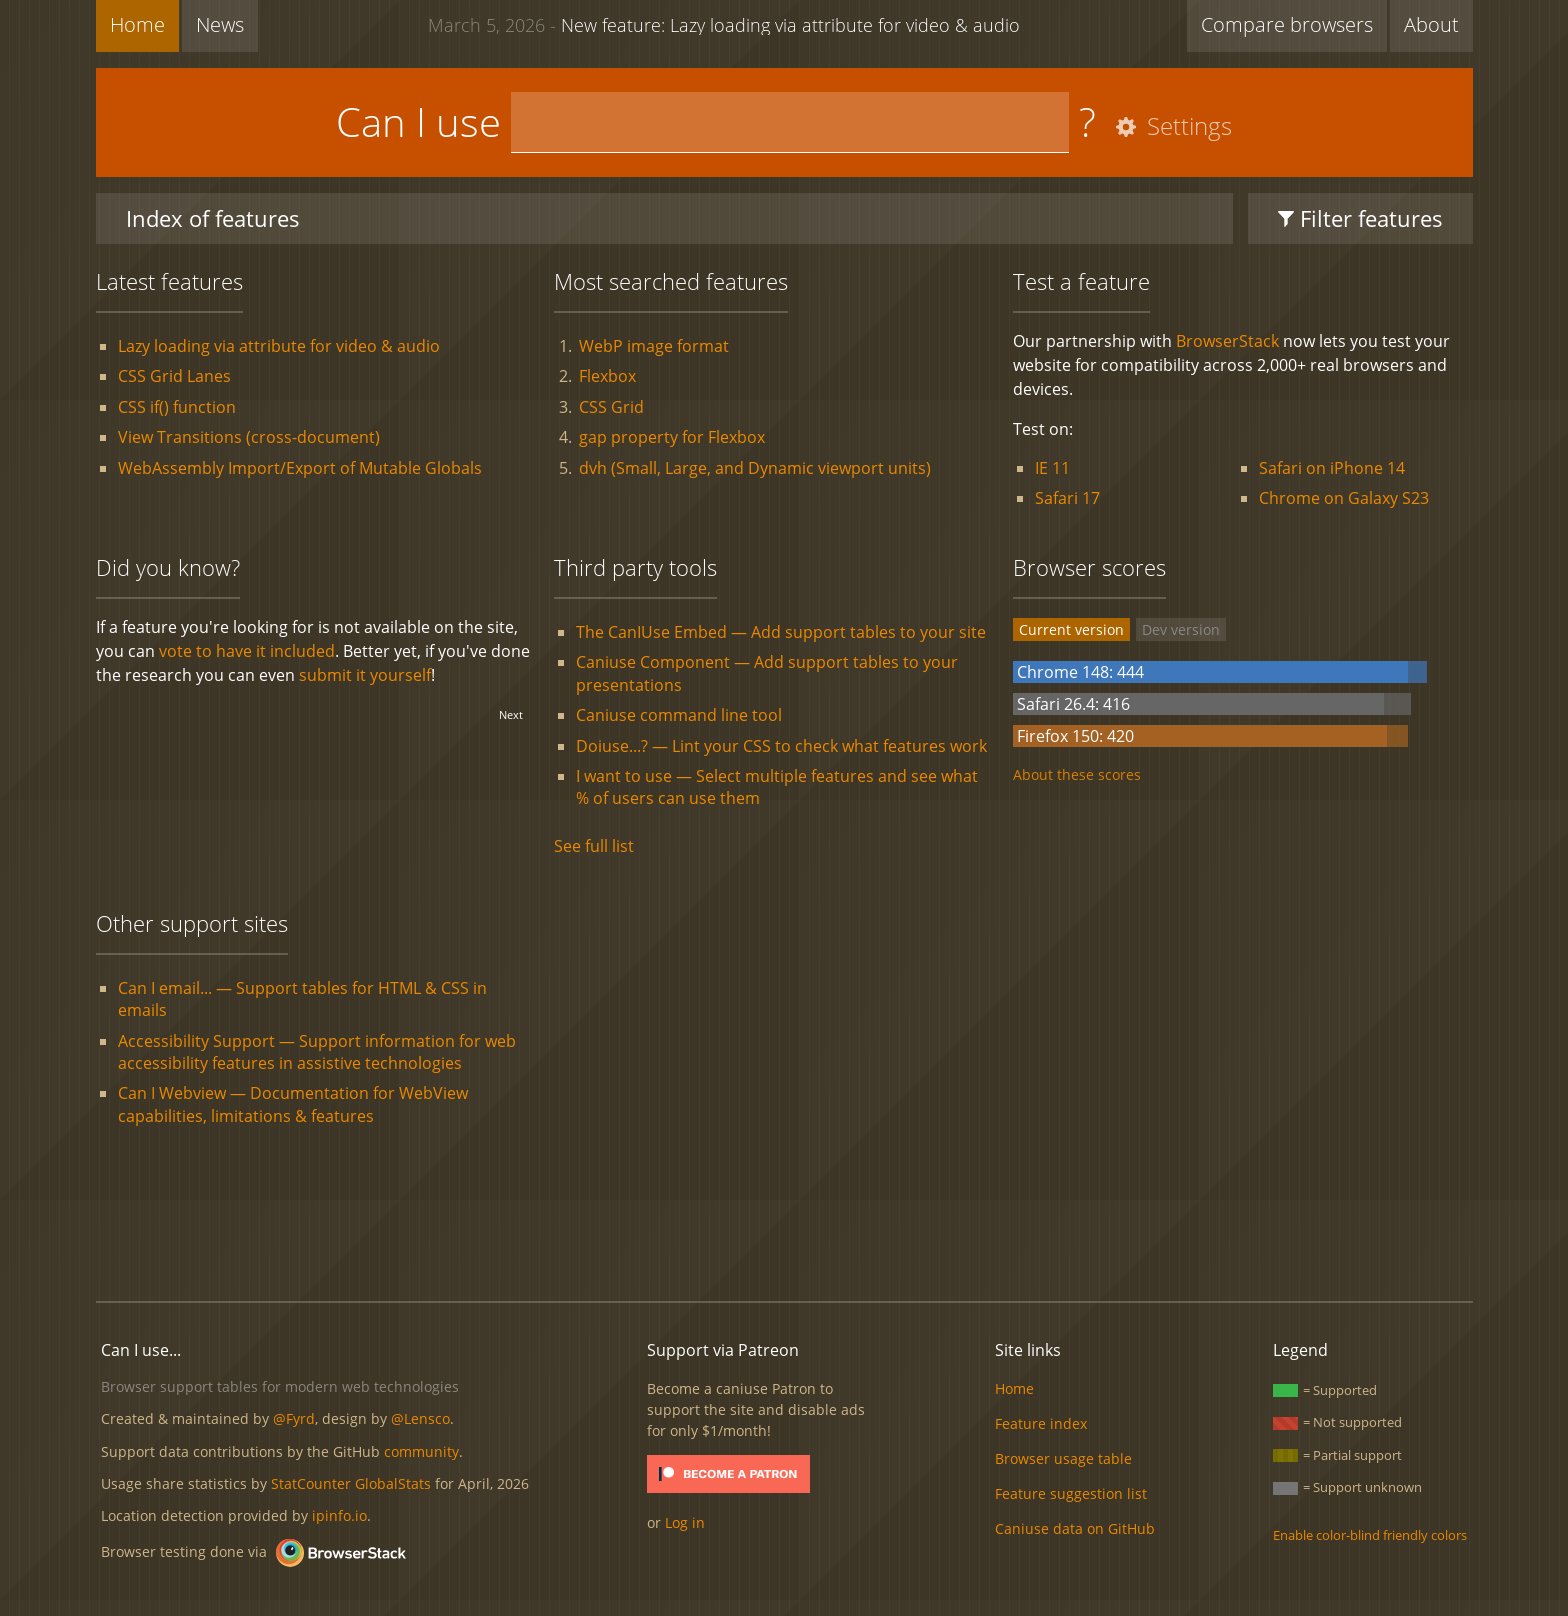 This screenshot has height=1616, width=1568. Describe the element at coordinates (679, 715) in the screenshot. I see `Caniuse command line tool` at that location.